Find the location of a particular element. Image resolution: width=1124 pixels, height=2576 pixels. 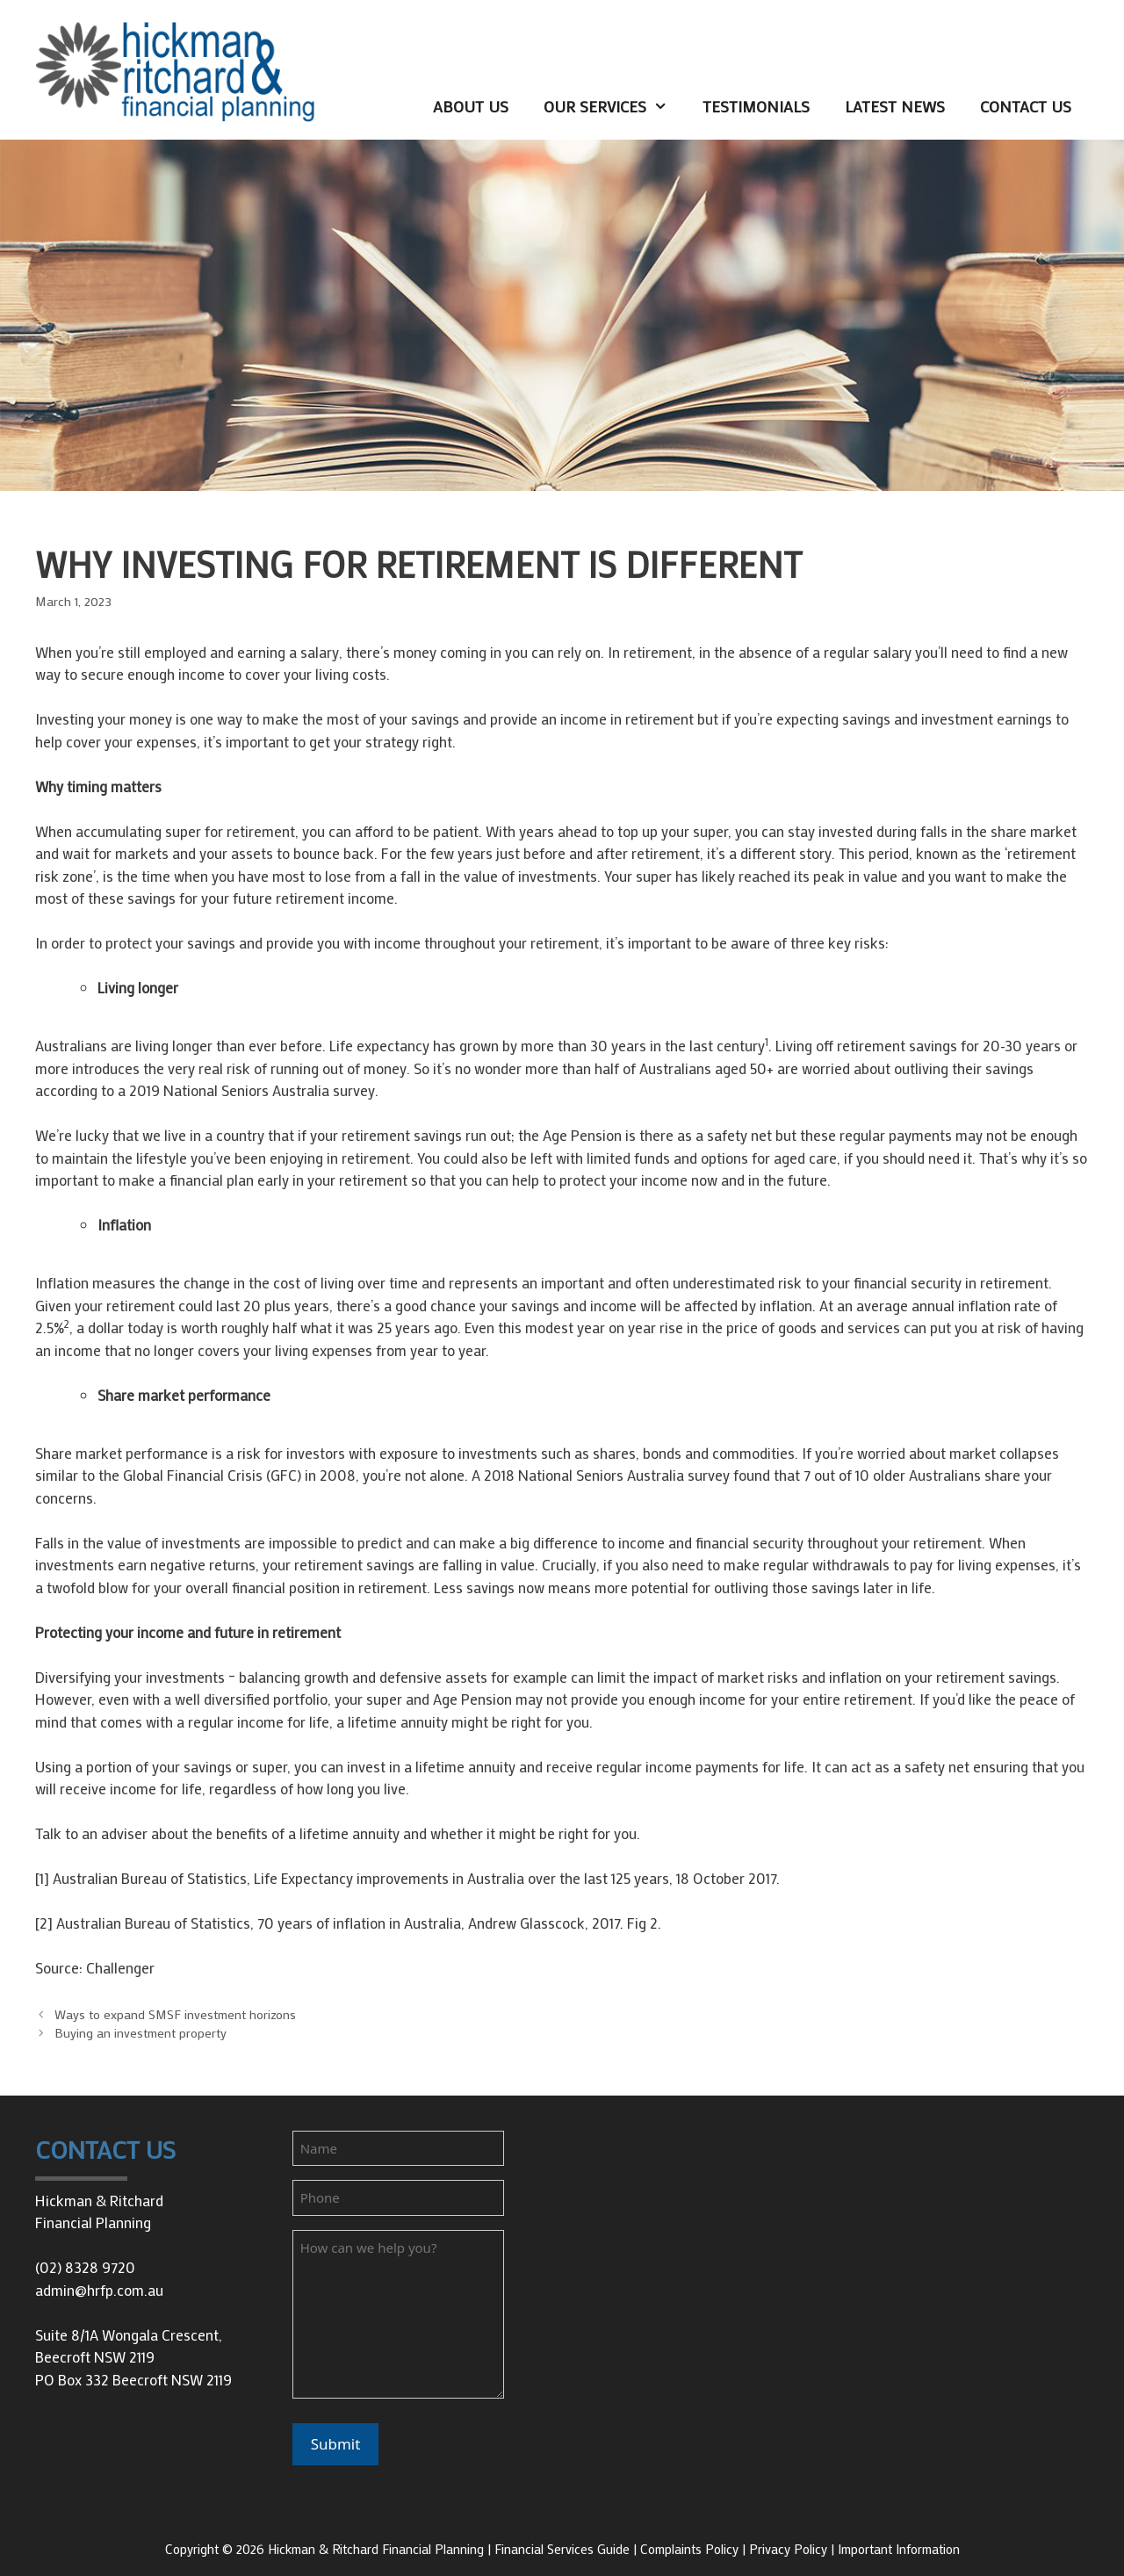

Financial Services Guide is located at coordinates (562, 2549).